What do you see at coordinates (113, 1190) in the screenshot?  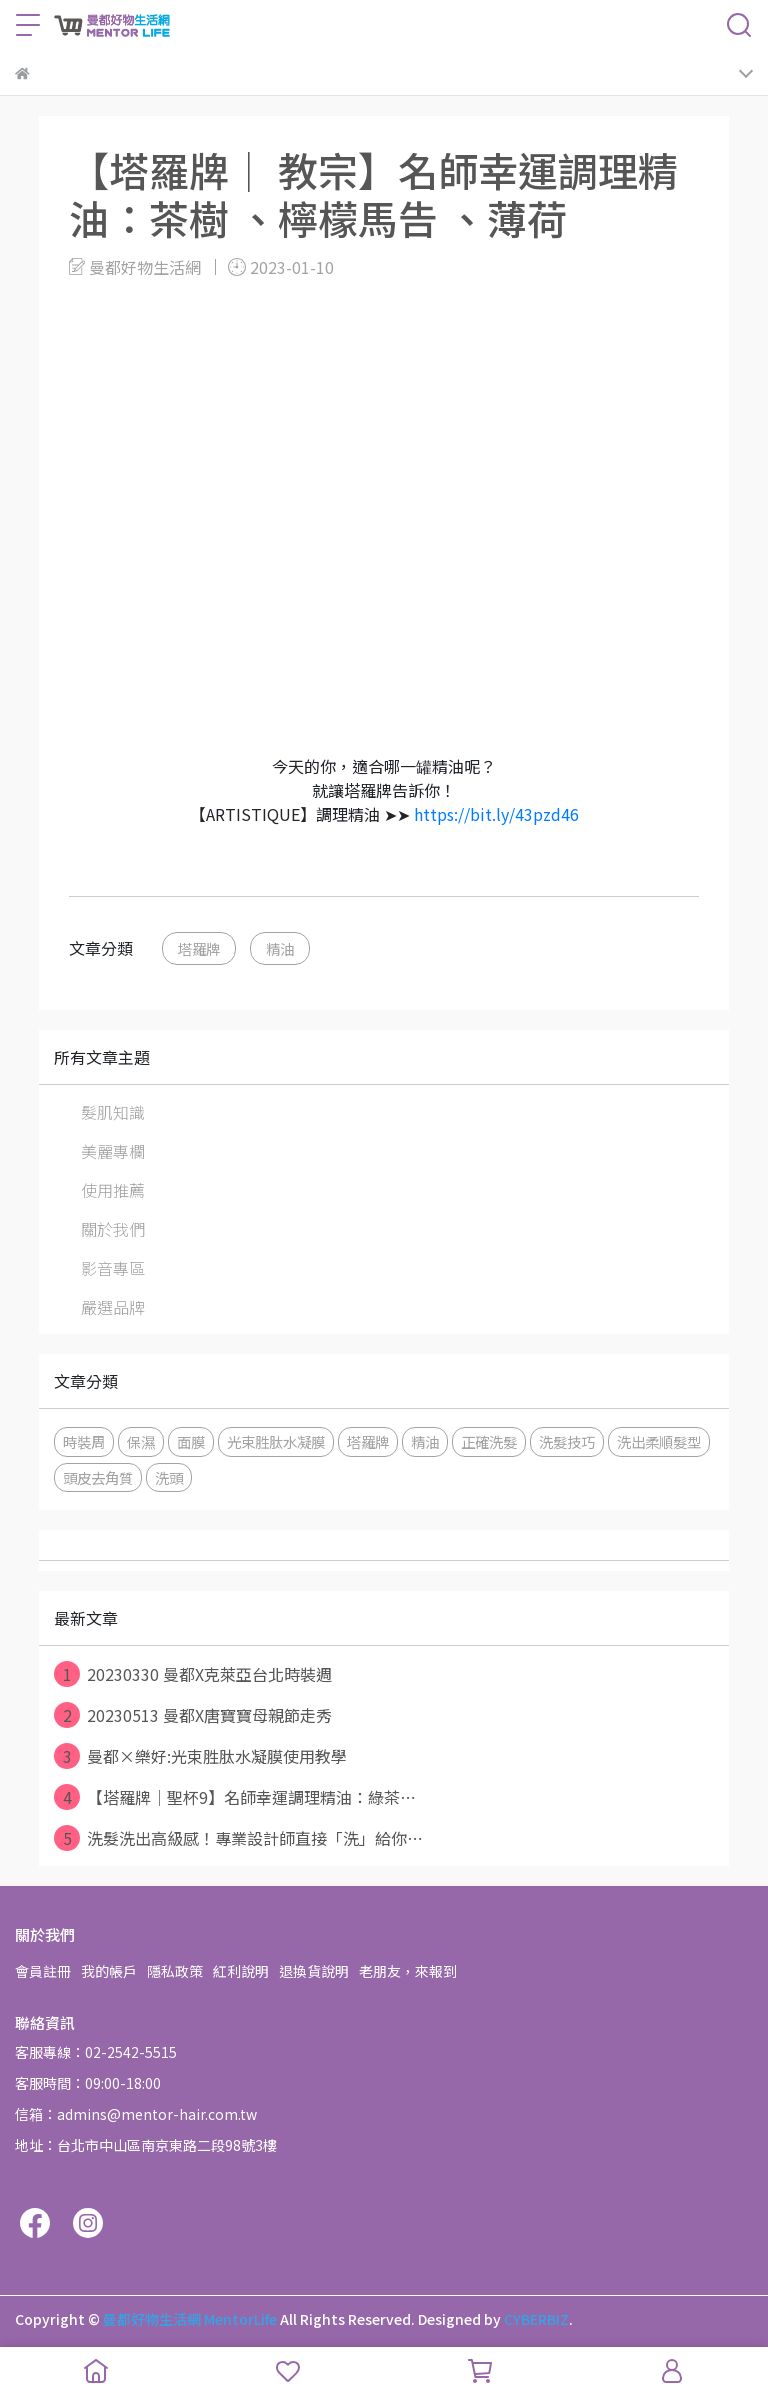 I see `使用推薦` at bounding box center [113, 1190].